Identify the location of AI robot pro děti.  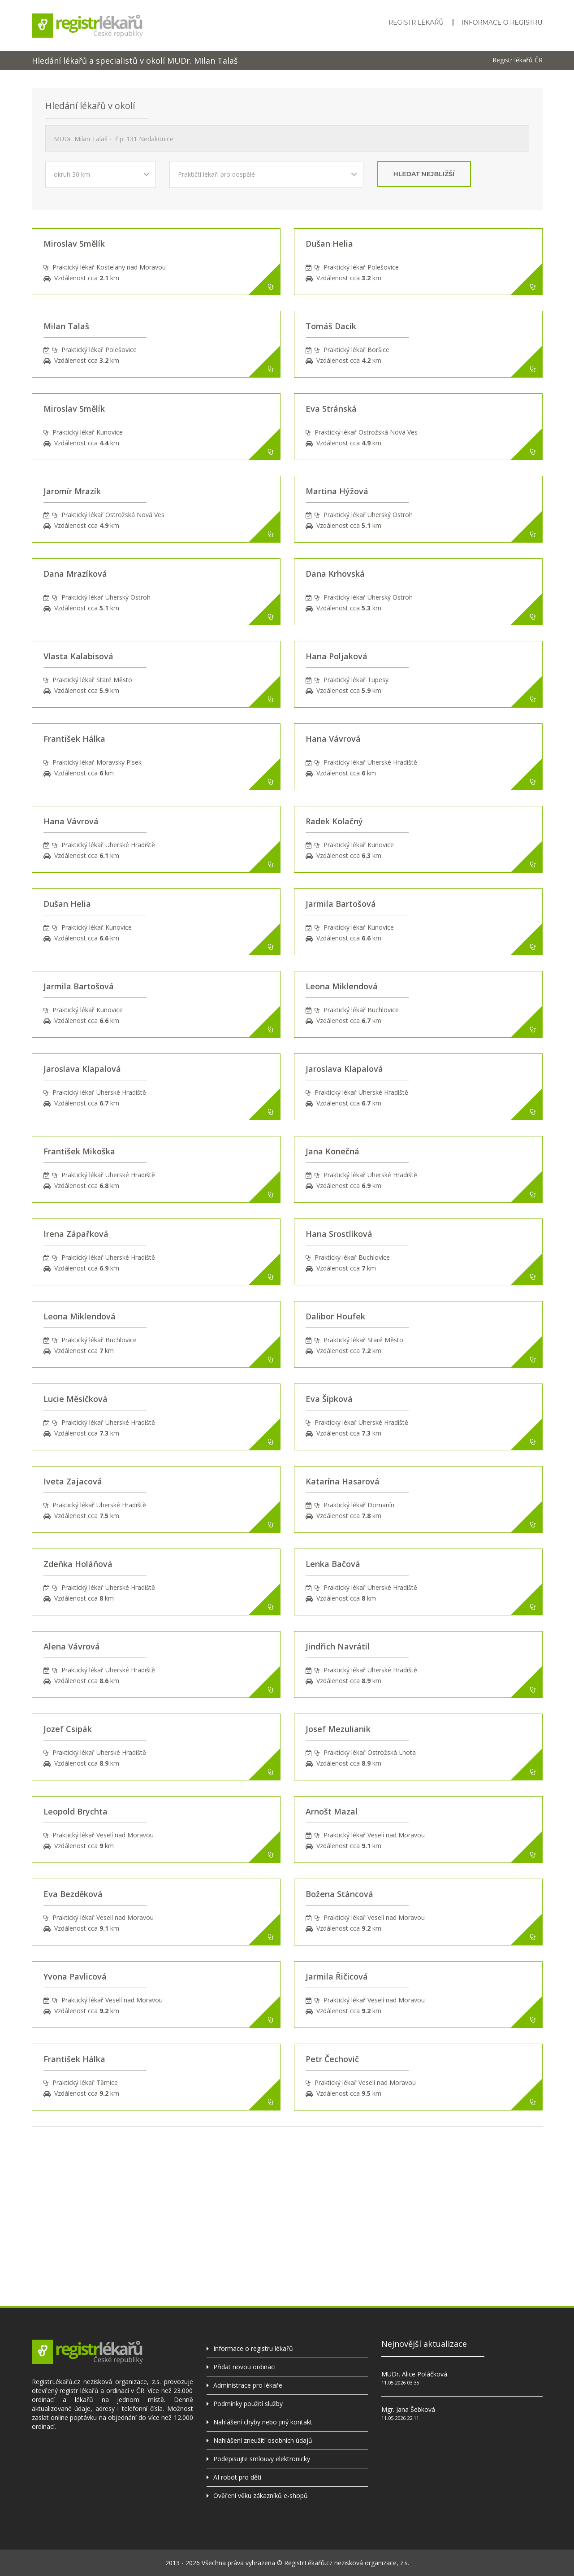
(237, 2477).